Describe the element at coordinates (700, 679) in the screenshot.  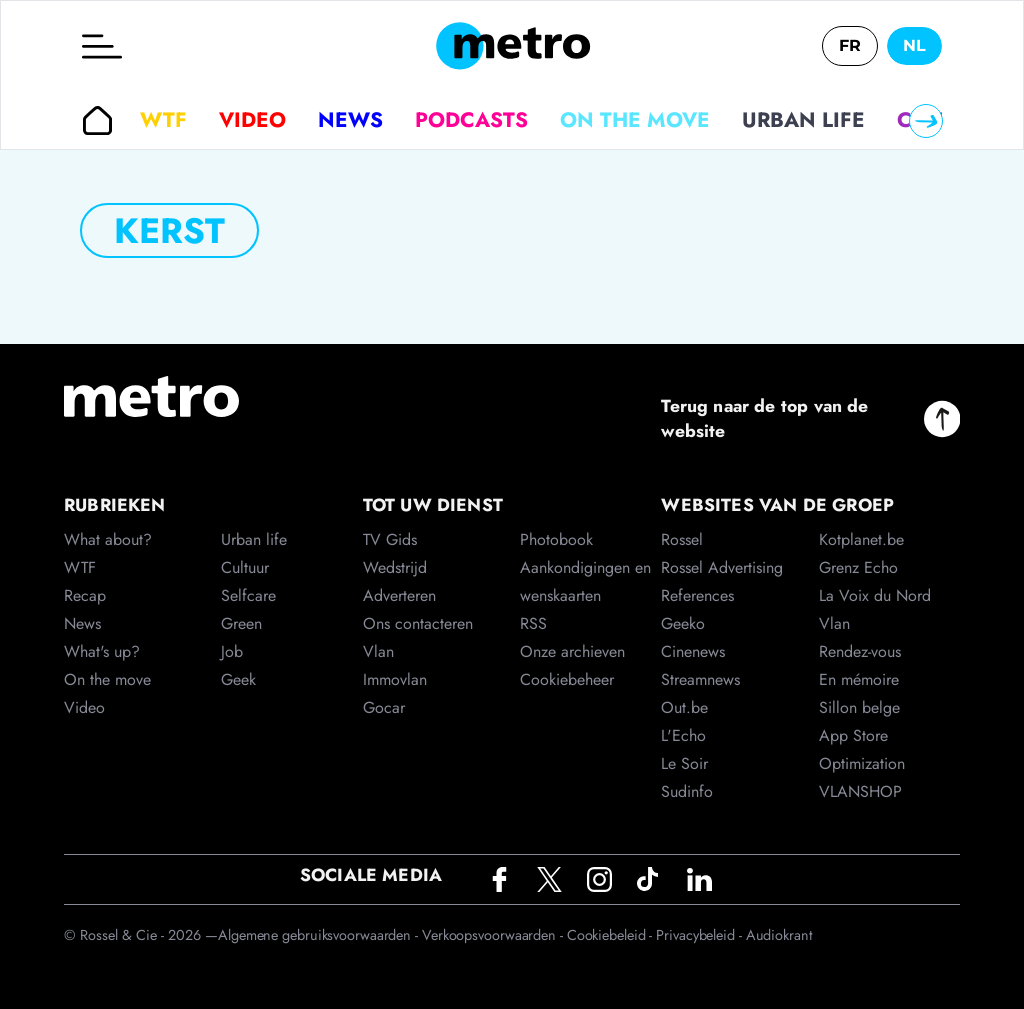
I see `Streamnews` at that location.